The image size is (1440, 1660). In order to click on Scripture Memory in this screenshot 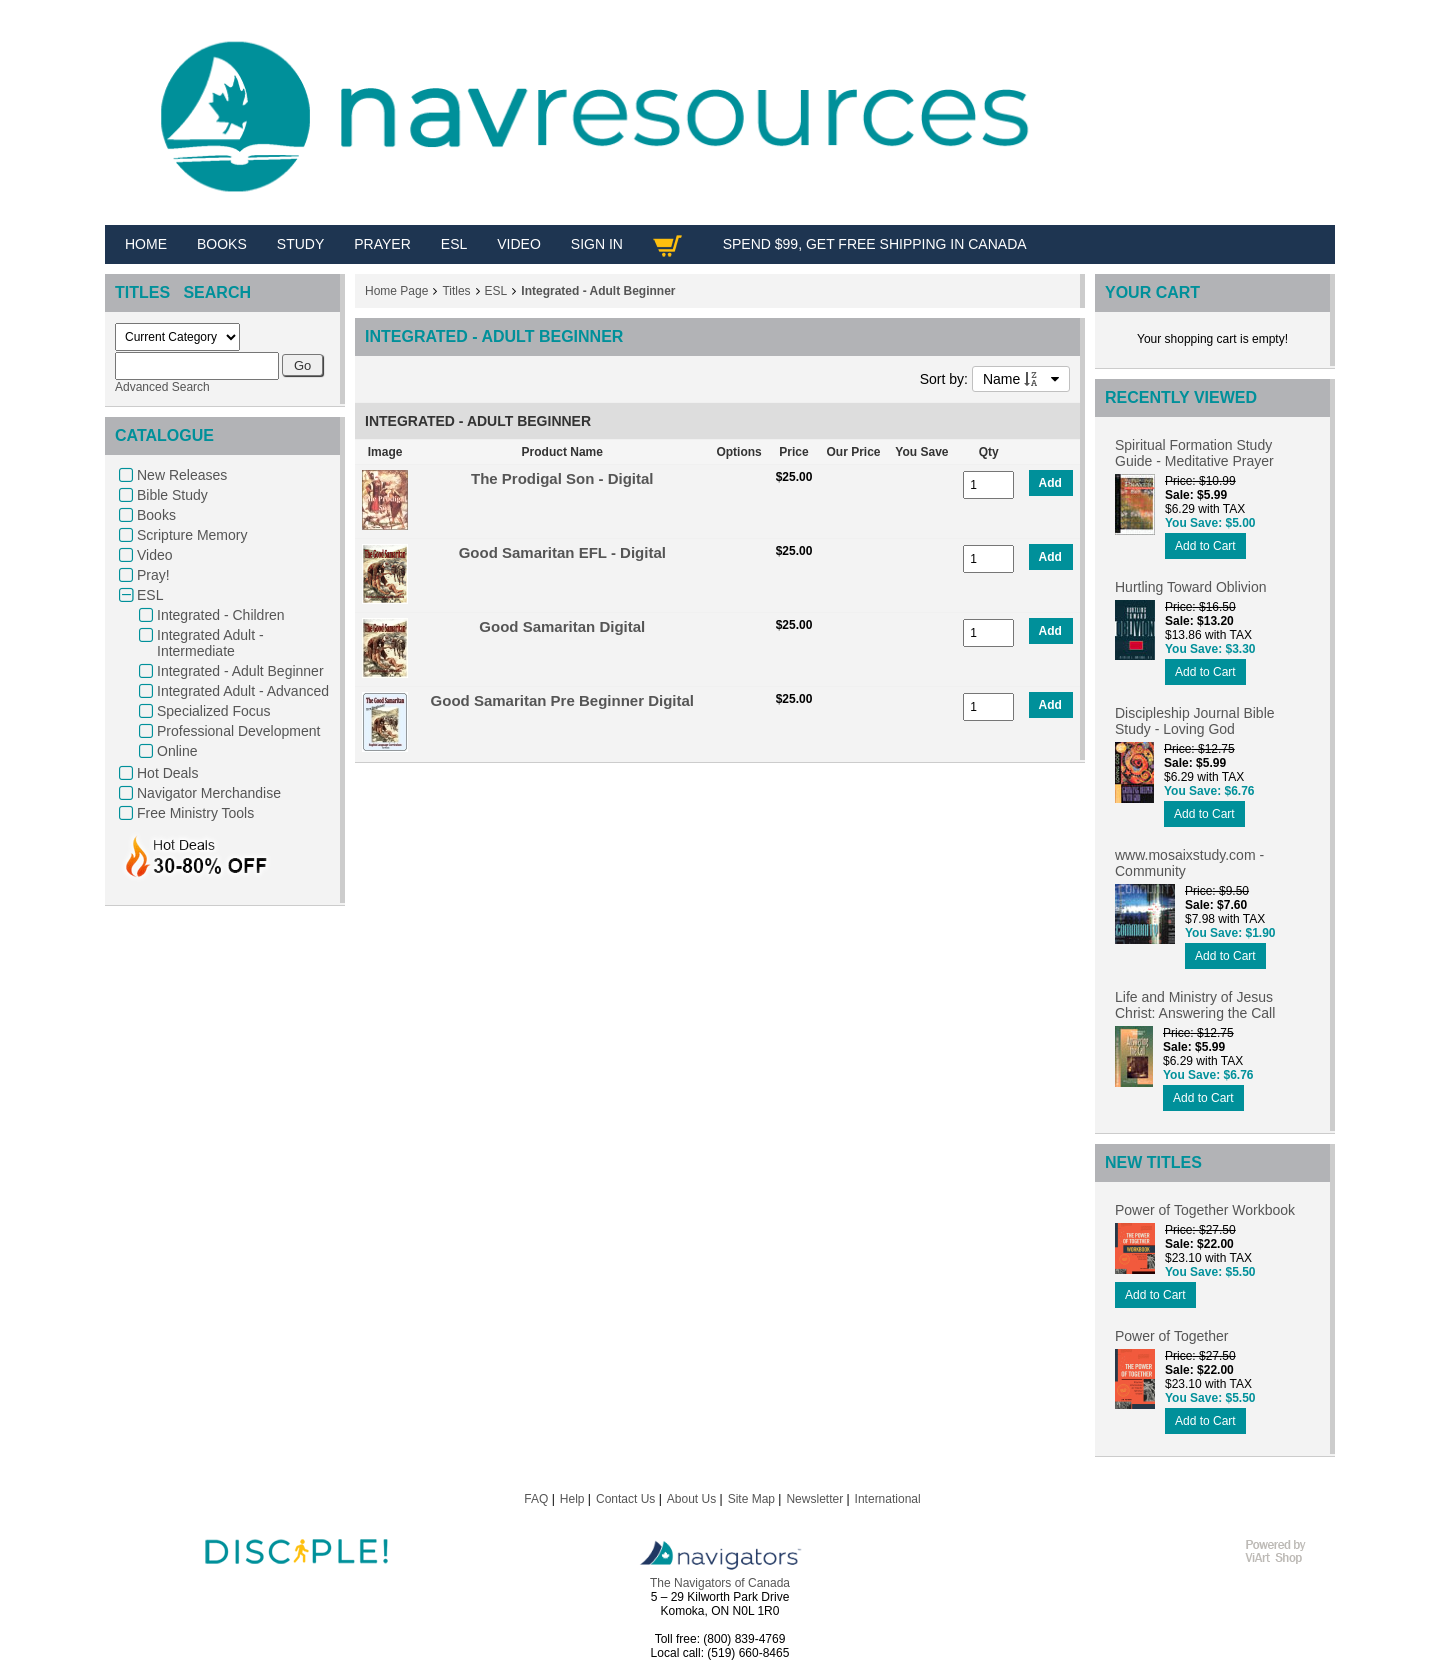, I will do `click(192, 535)`.